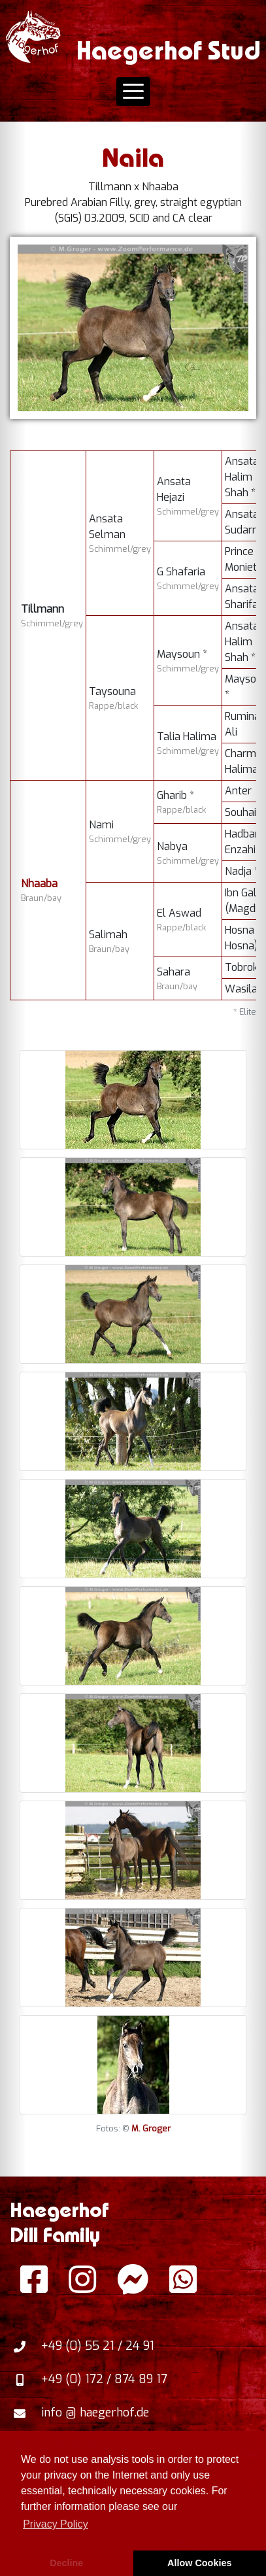 The height and width of the screenshot is (2576, 266). Describe the element at coordinates (55, 2524) in the screenshot. I see `Privacy Policy [button]` at that location.